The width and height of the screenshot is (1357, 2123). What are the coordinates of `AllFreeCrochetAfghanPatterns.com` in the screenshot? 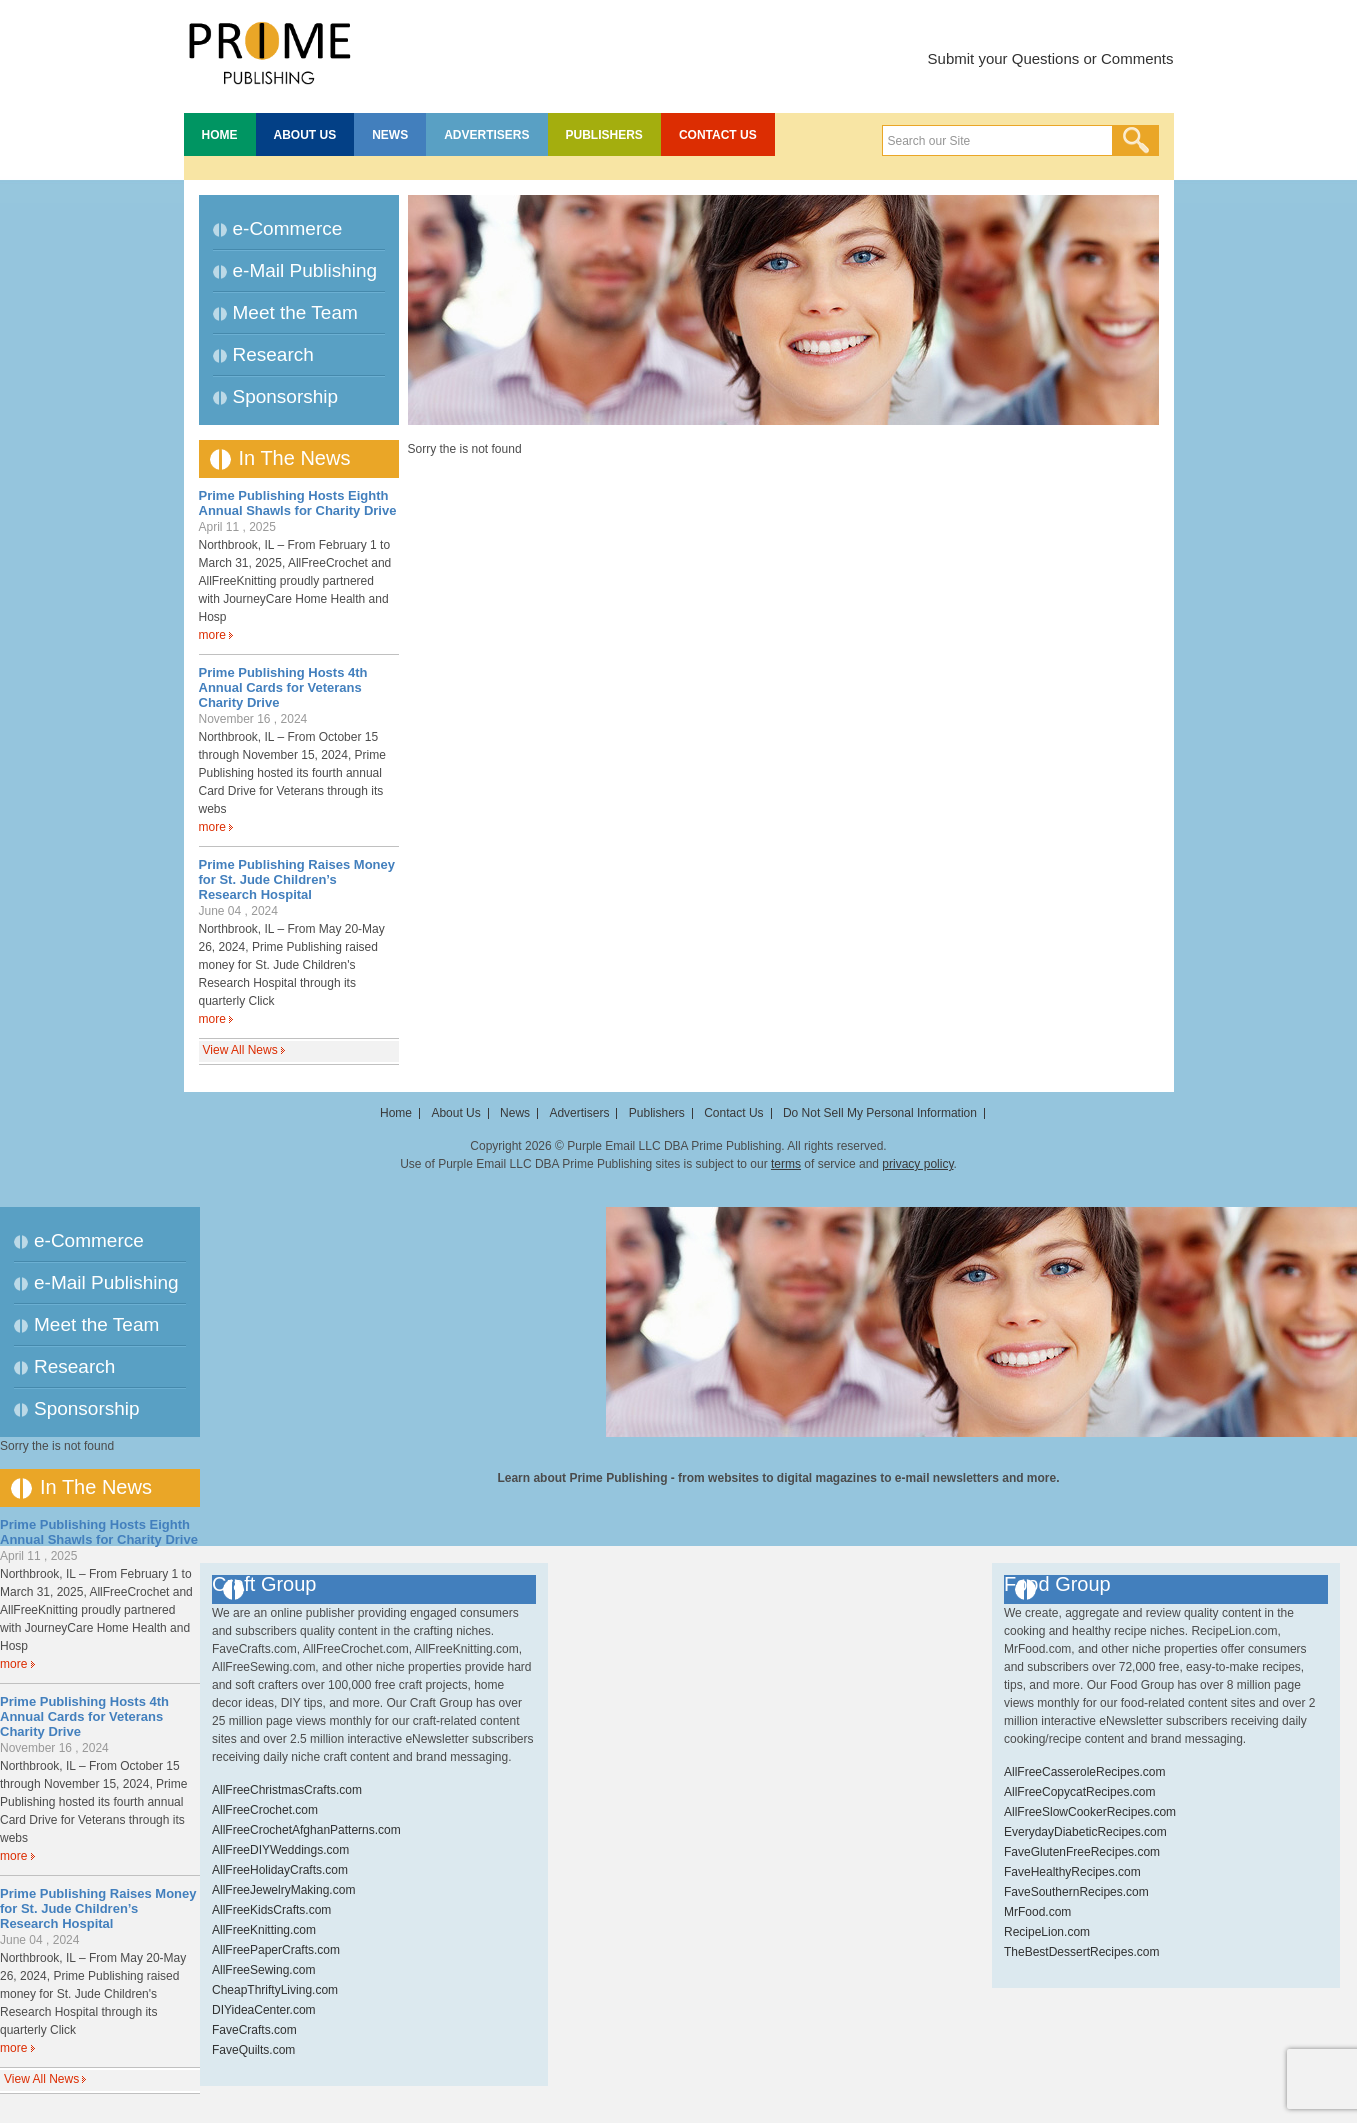 It's located at (306, 1830).